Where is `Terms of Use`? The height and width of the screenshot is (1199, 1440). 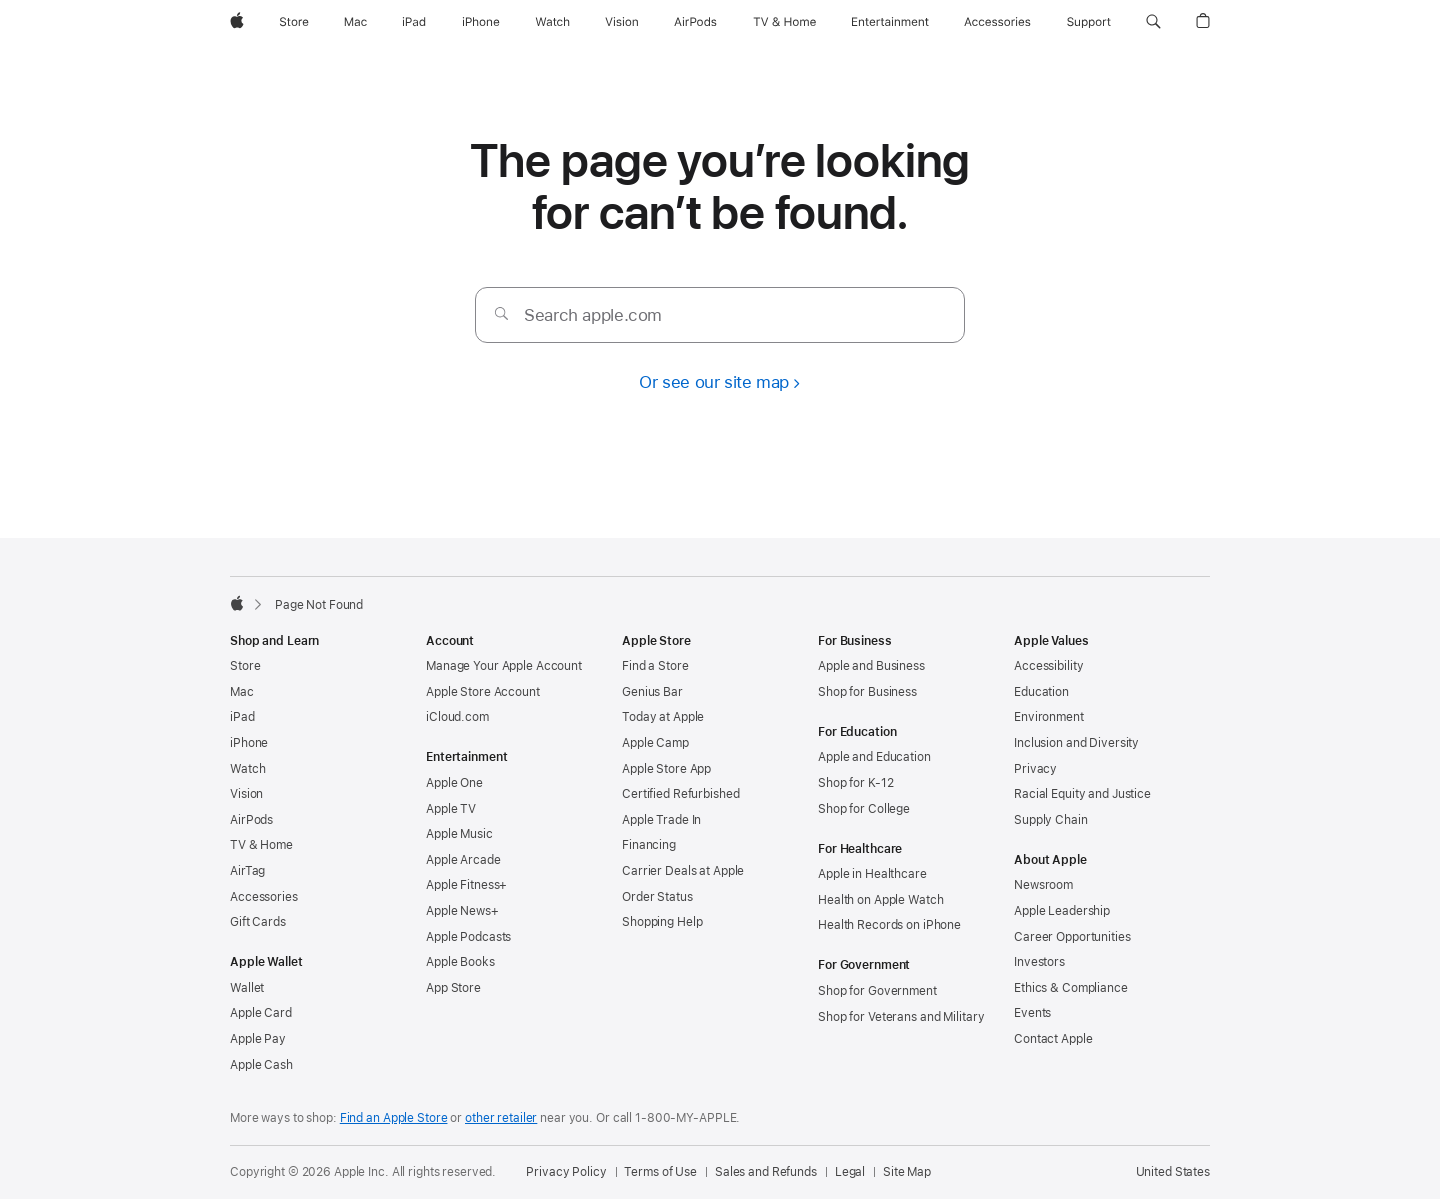 Terms of Use is located at coordinates (660, 1172).